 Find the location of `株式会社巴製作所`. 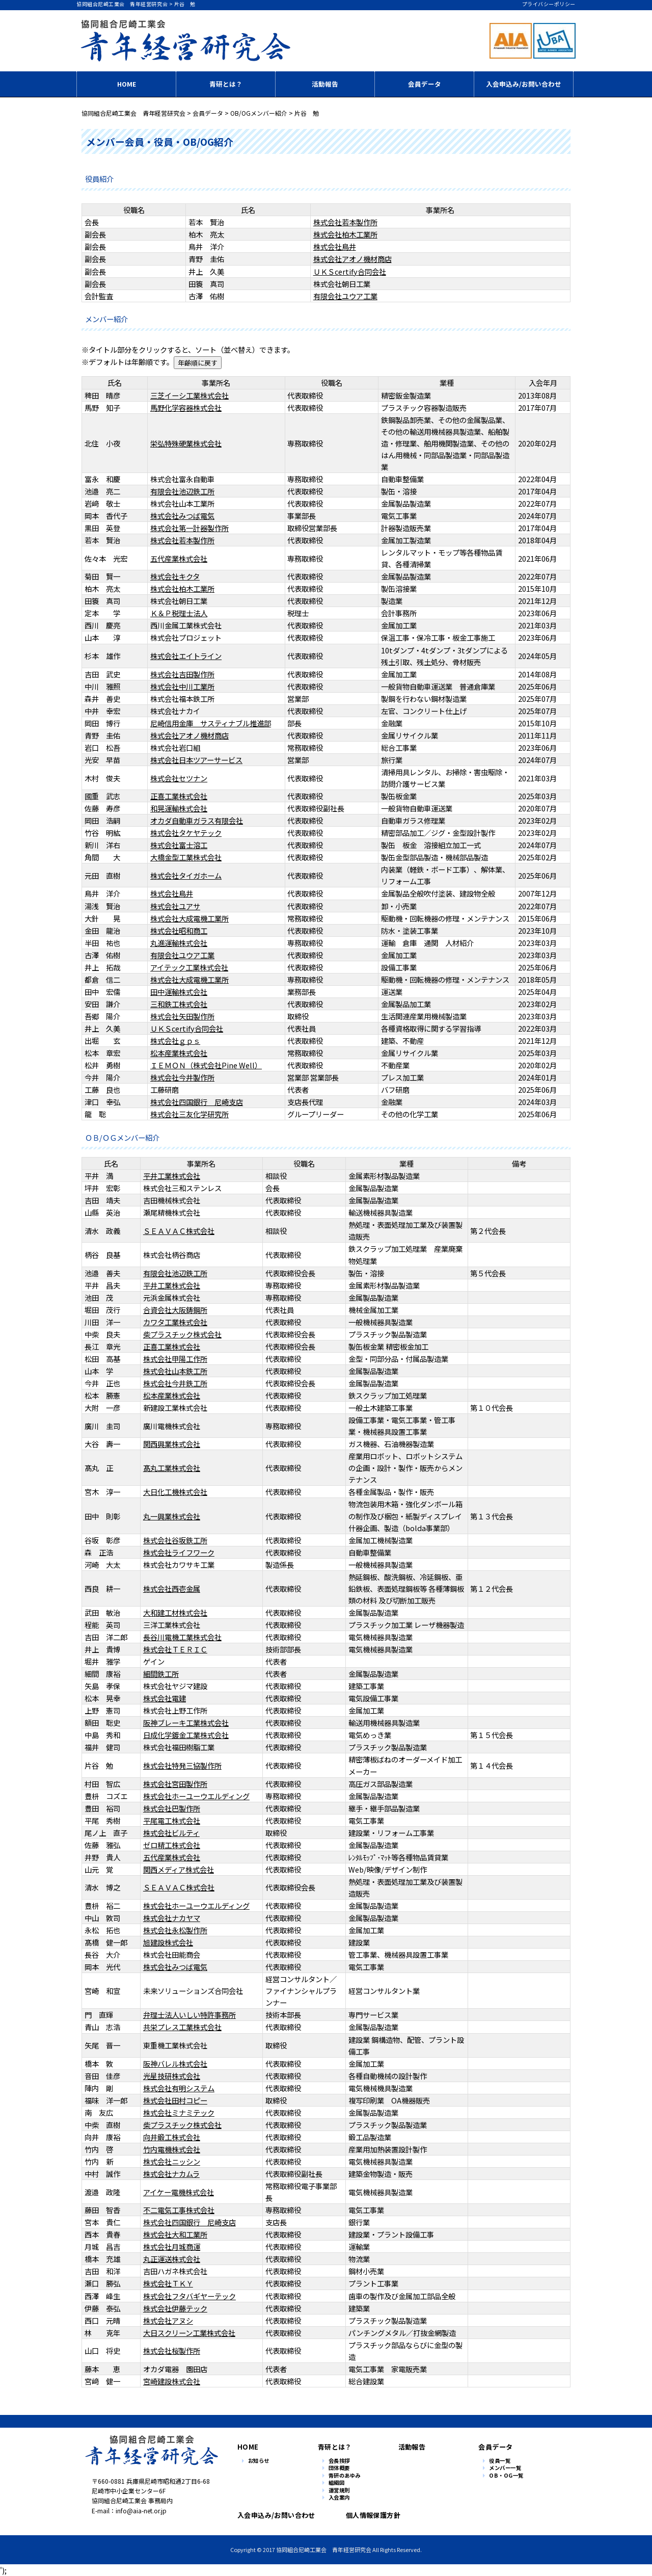

株式会社巴製作所 is located at coordinates (171, 1808).